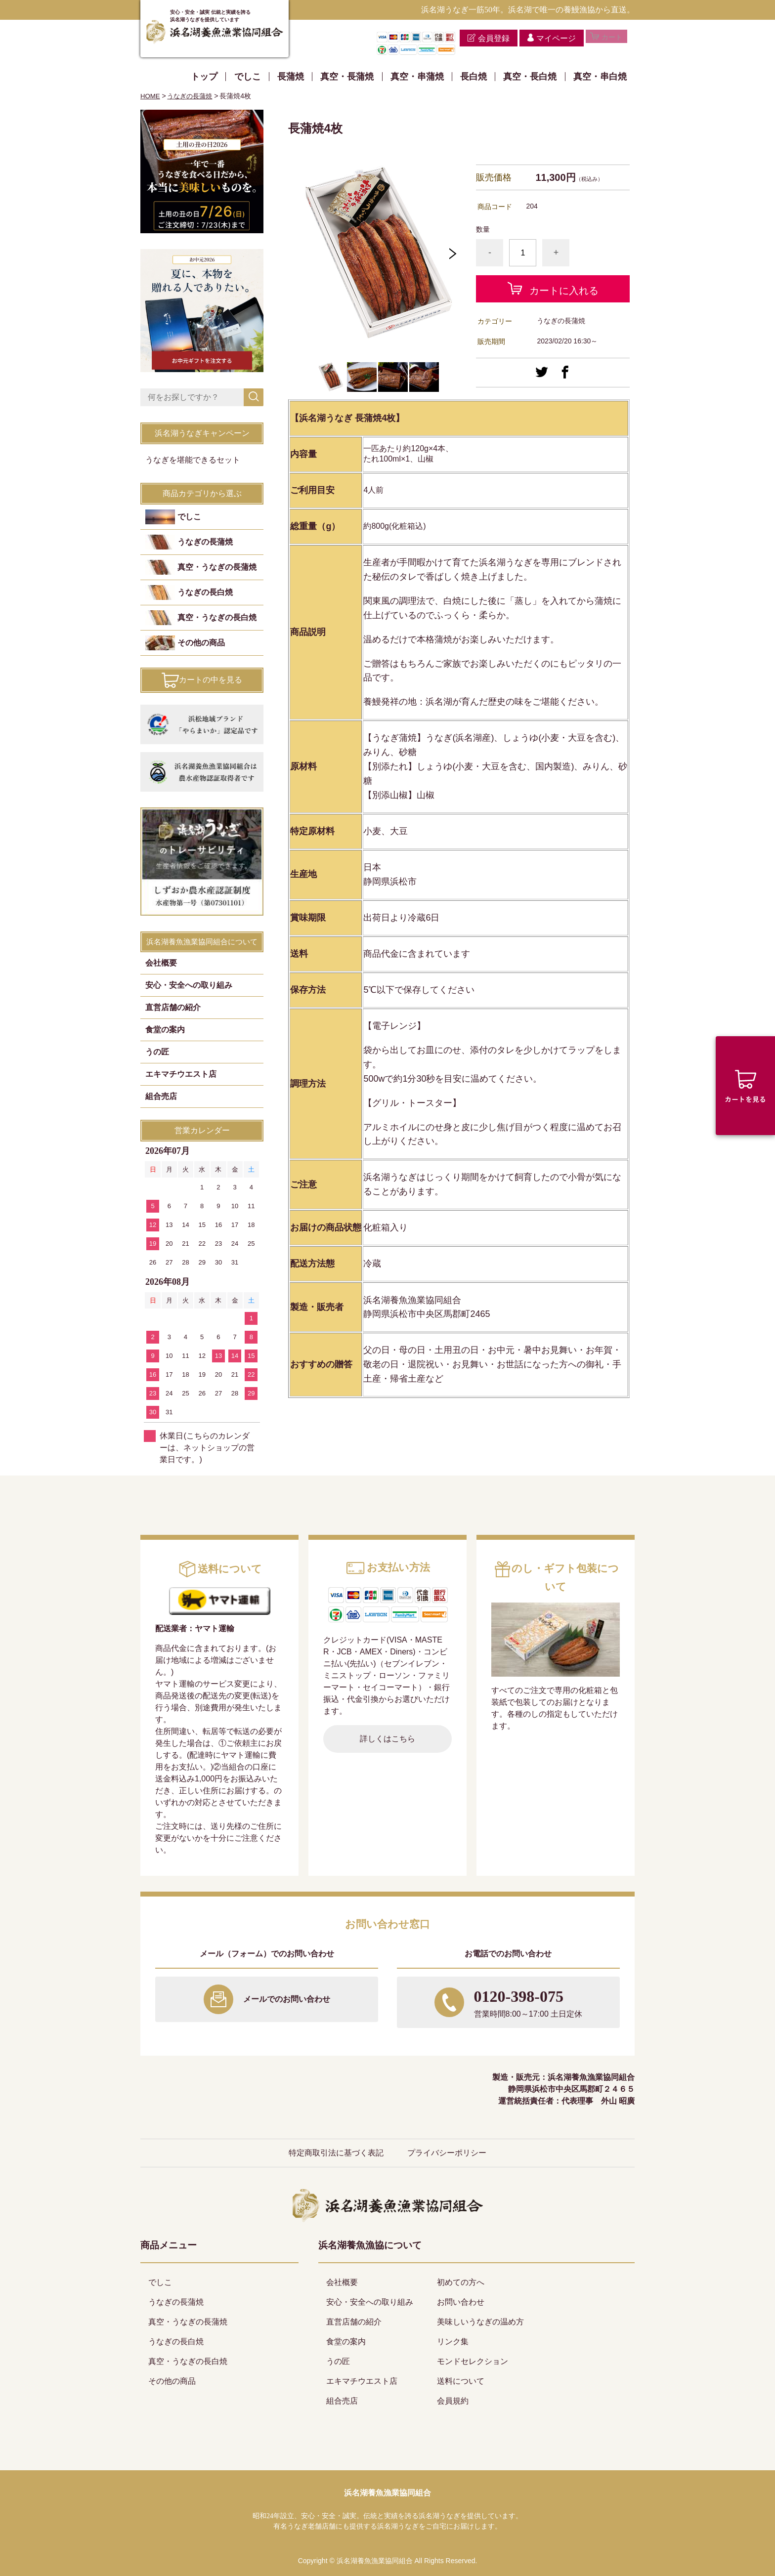 The width and height of the screenshot is (775, 2576). What do you see at coordinates (453, 2341) in the screenshot?
I see `リンク集` at bounding box center [453, 2341].